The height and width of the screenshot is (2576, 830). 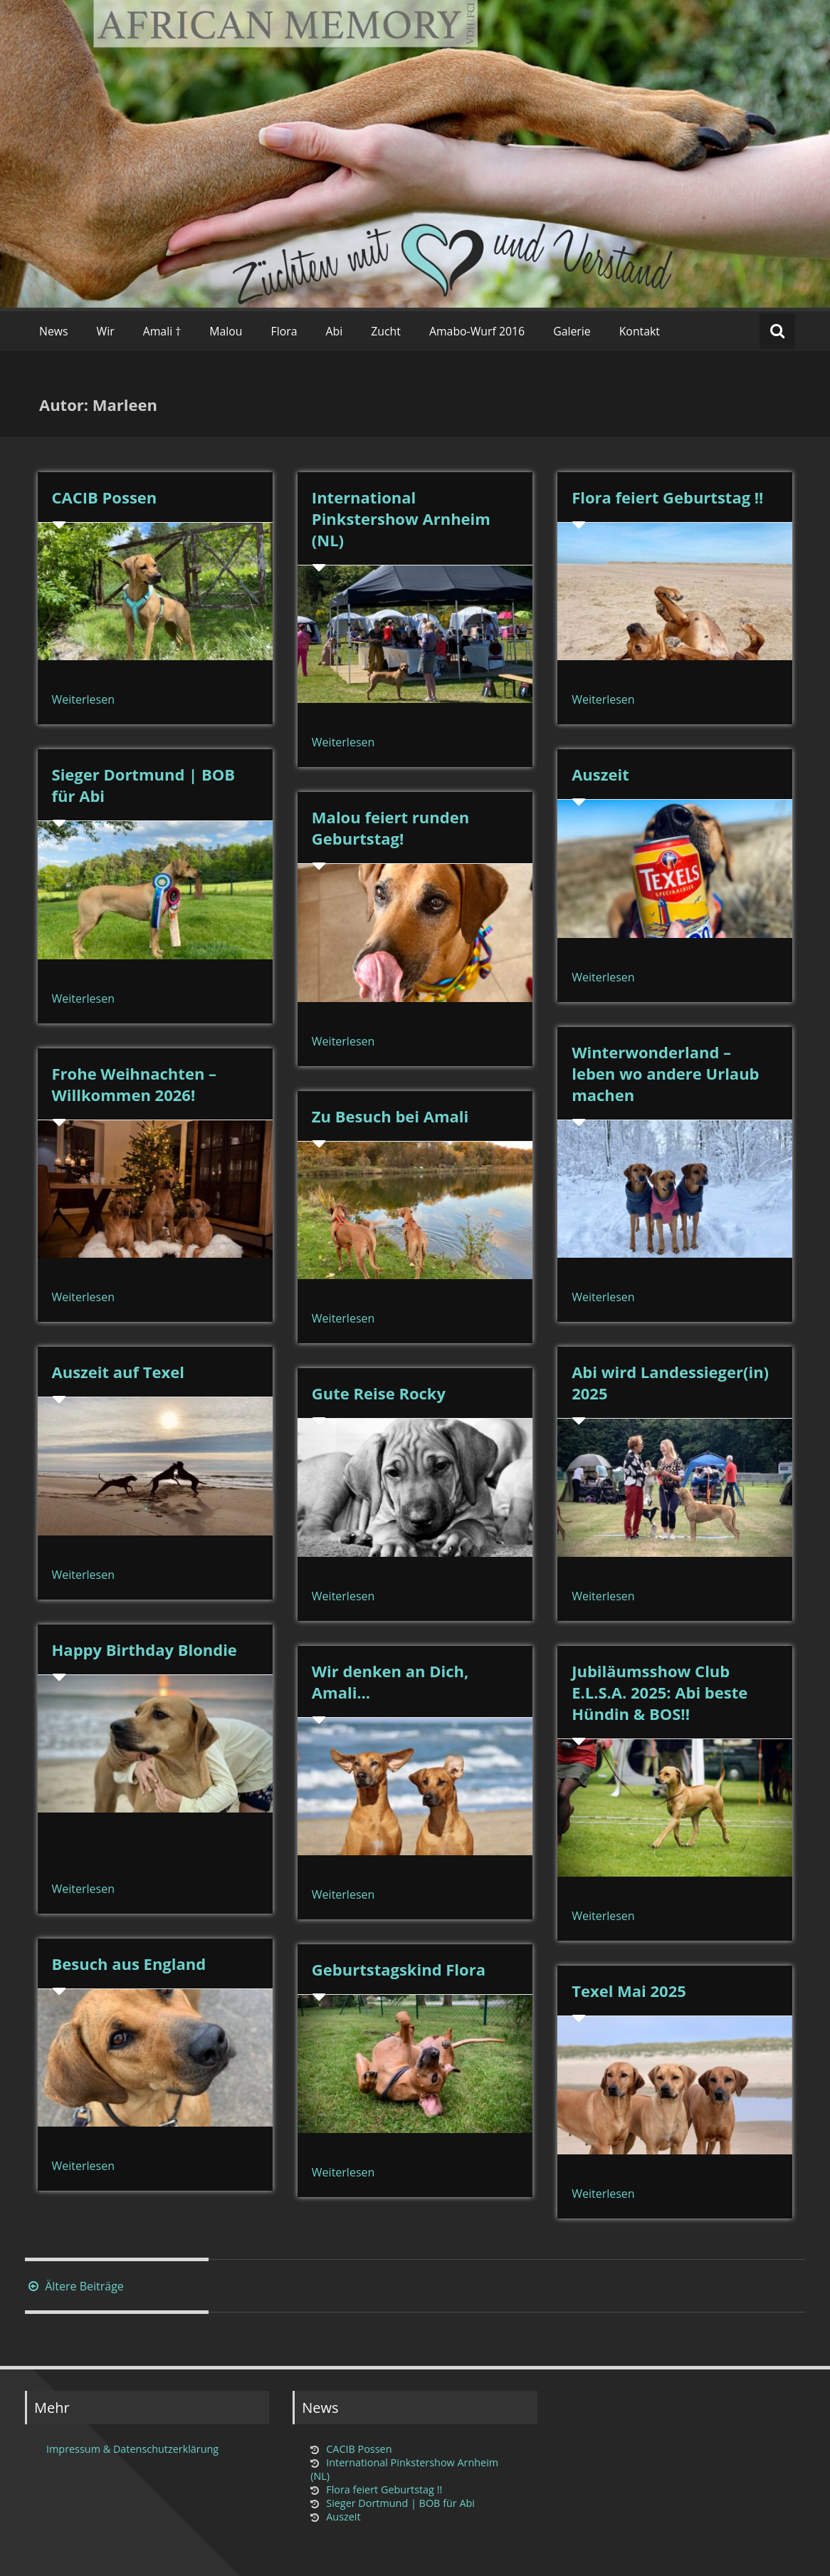 I want to click on Flora feiert Geburtstag !!, so click(x=667, y=497).